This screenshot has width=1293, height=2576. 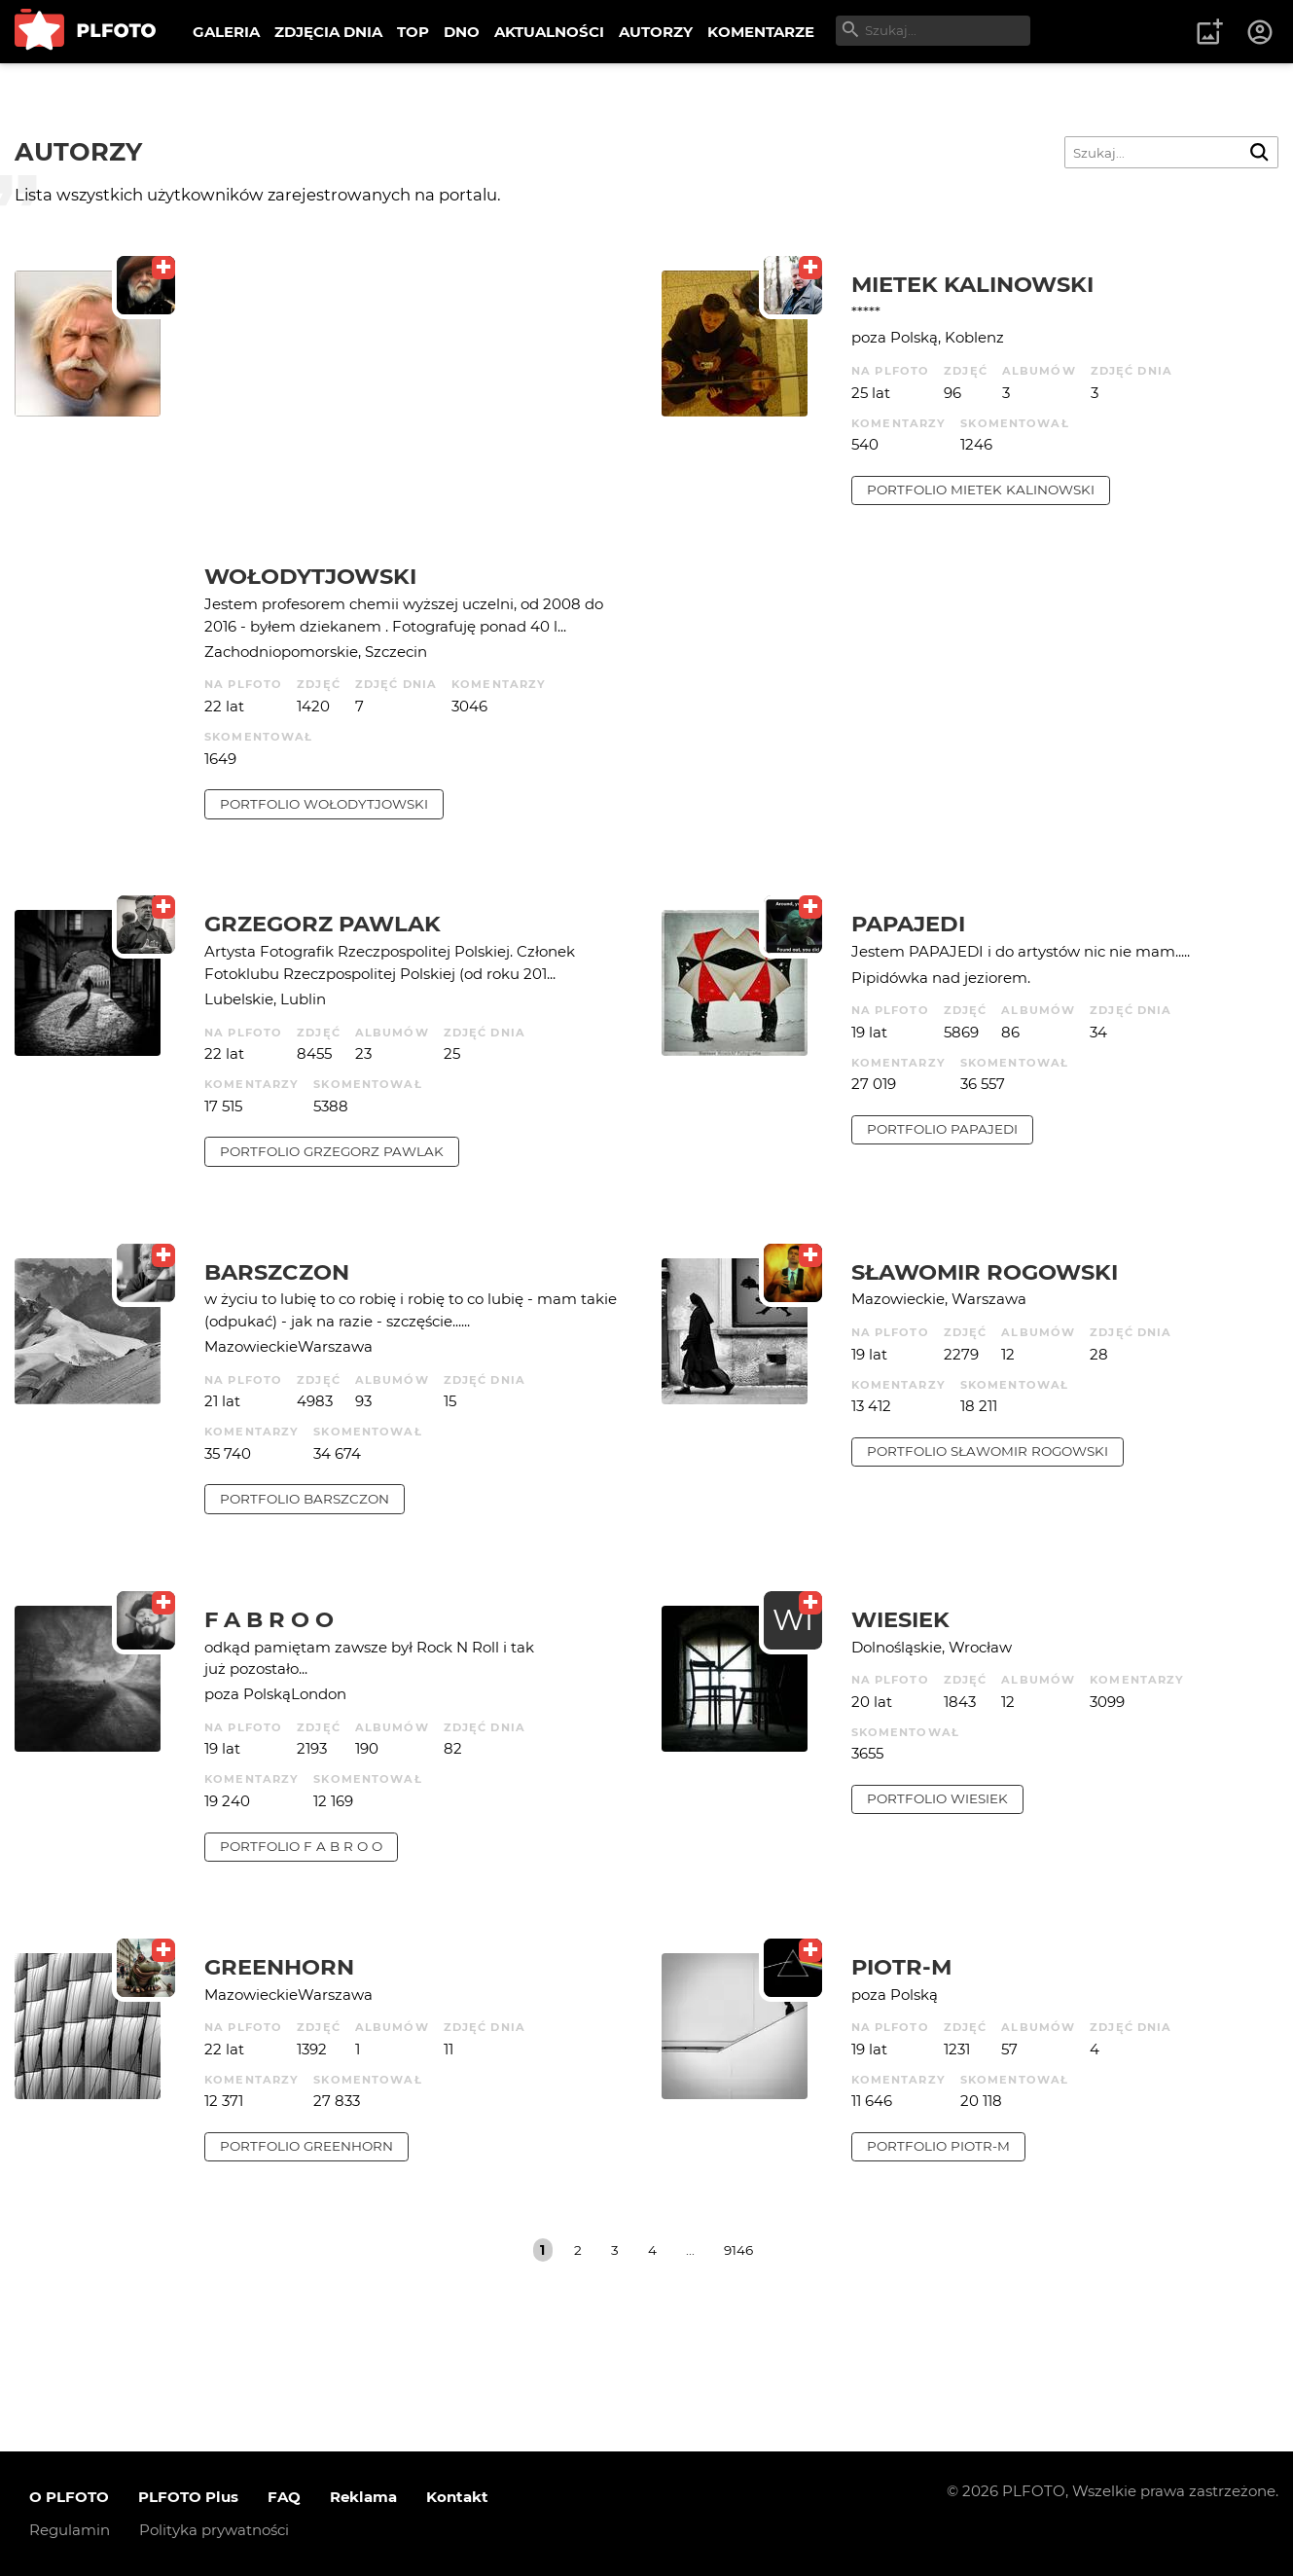 What do you see at coordinates (981, 489) in the screenshot?
I see `portfolio Mietek Kalinowski` at bounding box center [981, 489].